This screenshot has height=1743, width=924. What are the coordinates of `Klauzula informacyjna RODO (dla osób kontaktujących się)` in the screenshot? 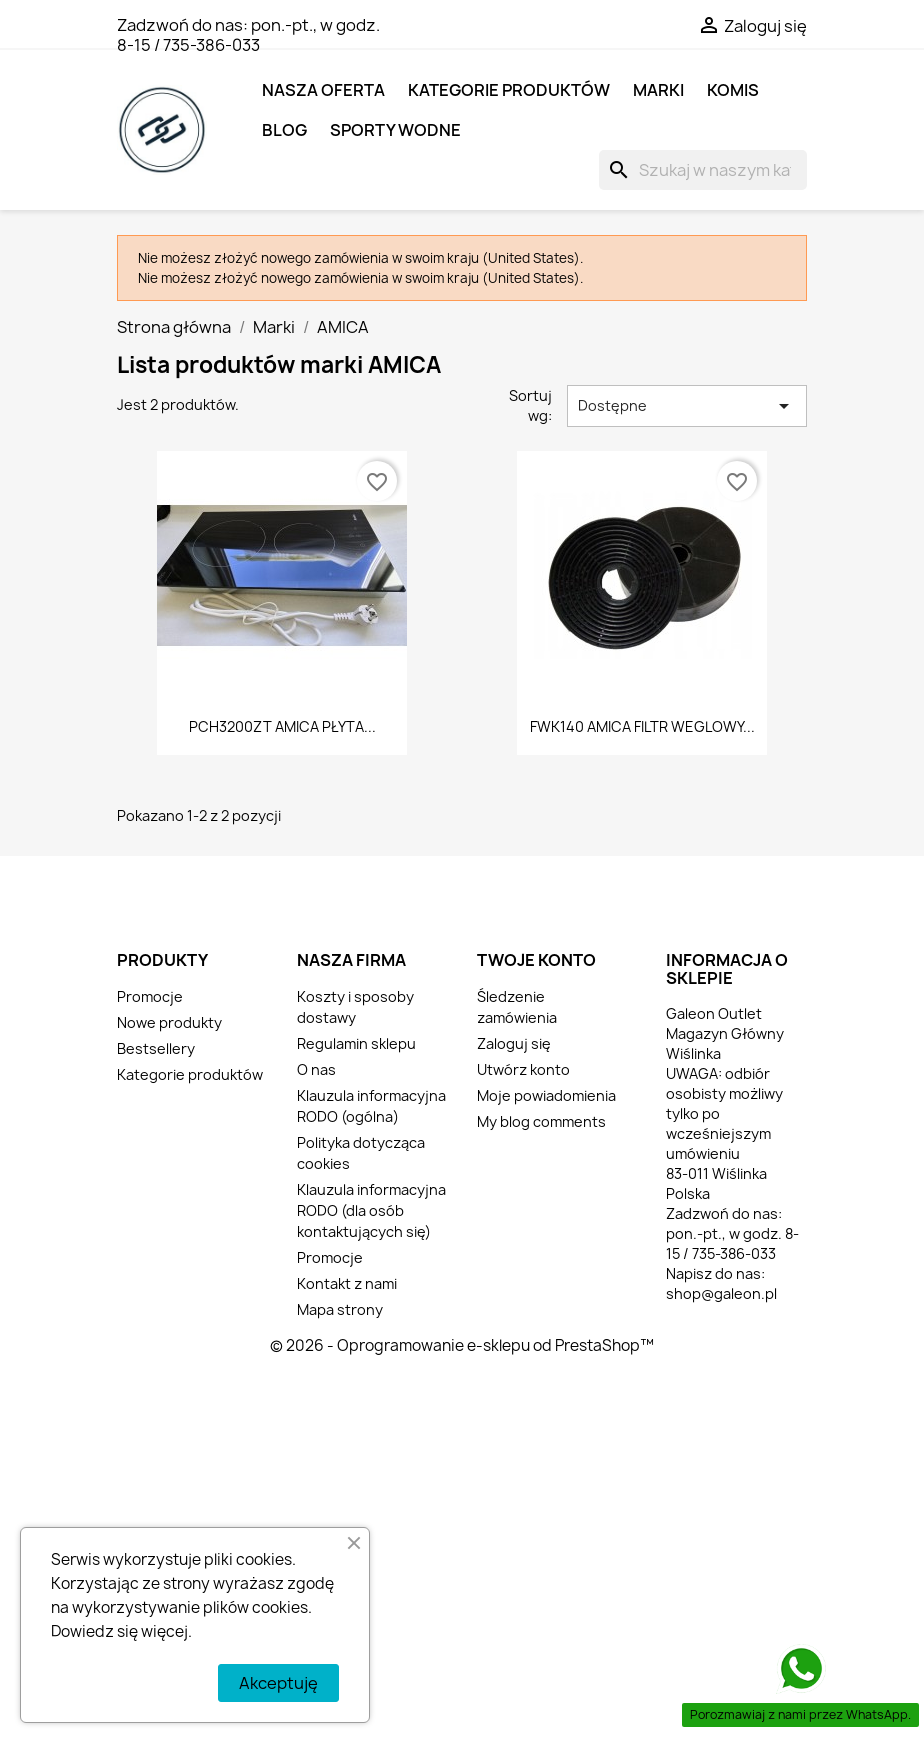 It's located at (371, 1210).